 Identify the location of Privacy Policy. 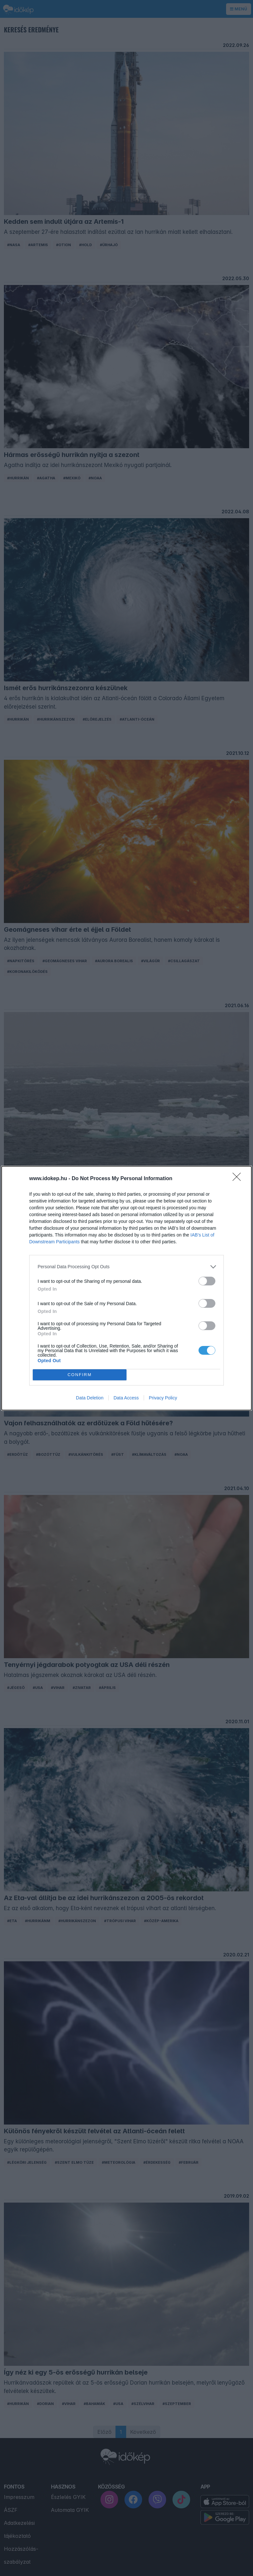
(163, 1397).